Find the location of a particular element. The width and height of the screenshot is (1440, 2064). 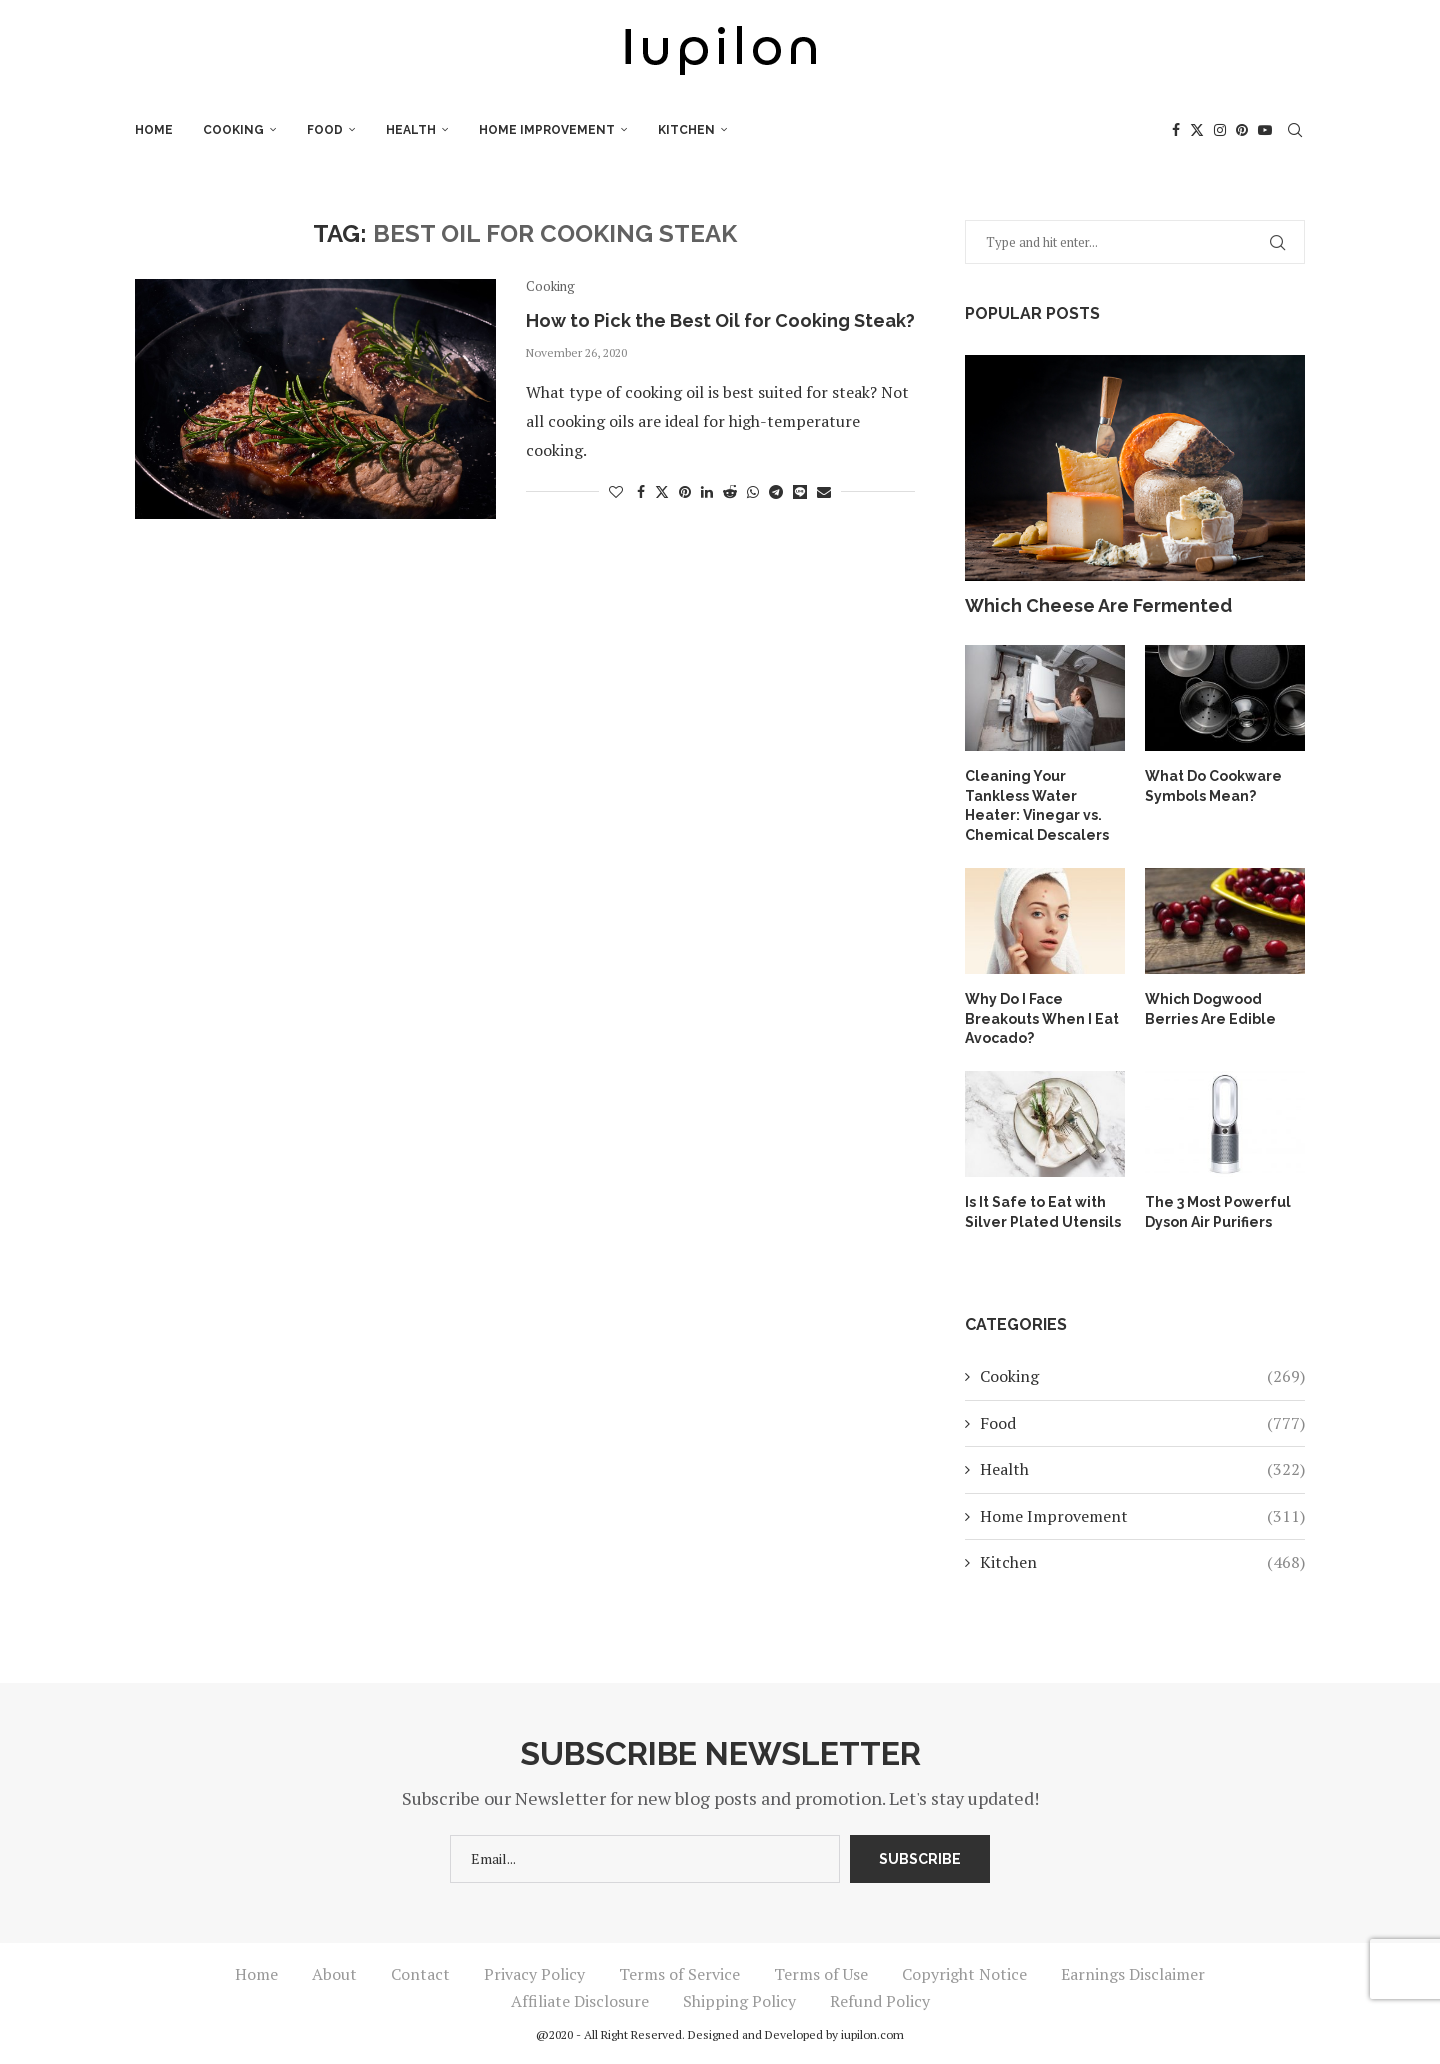

Contact is located at coordinates (420, 1974).